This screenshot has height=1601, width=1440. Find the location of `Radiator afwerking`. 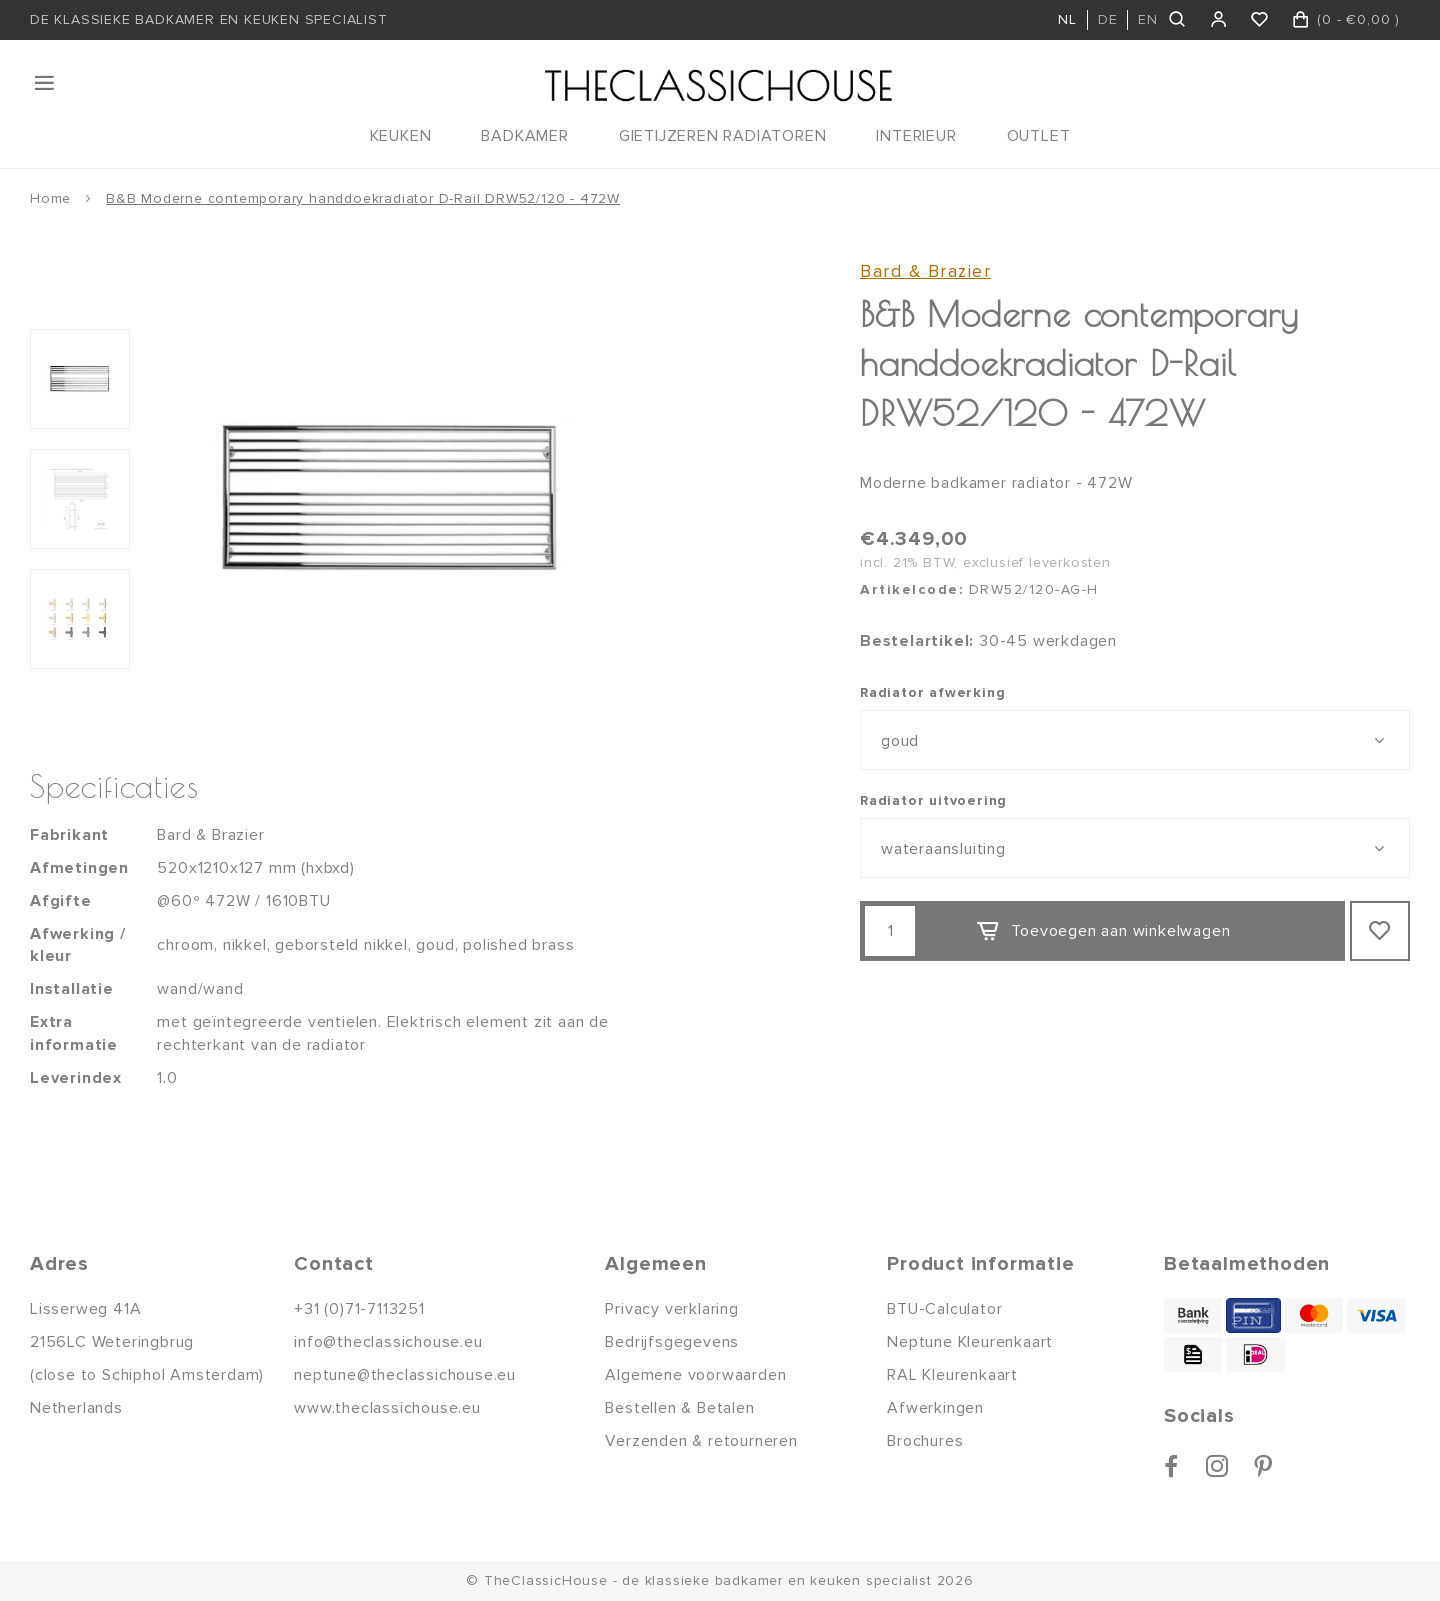

Radiator afwerking is located at coordinates (932, 692).